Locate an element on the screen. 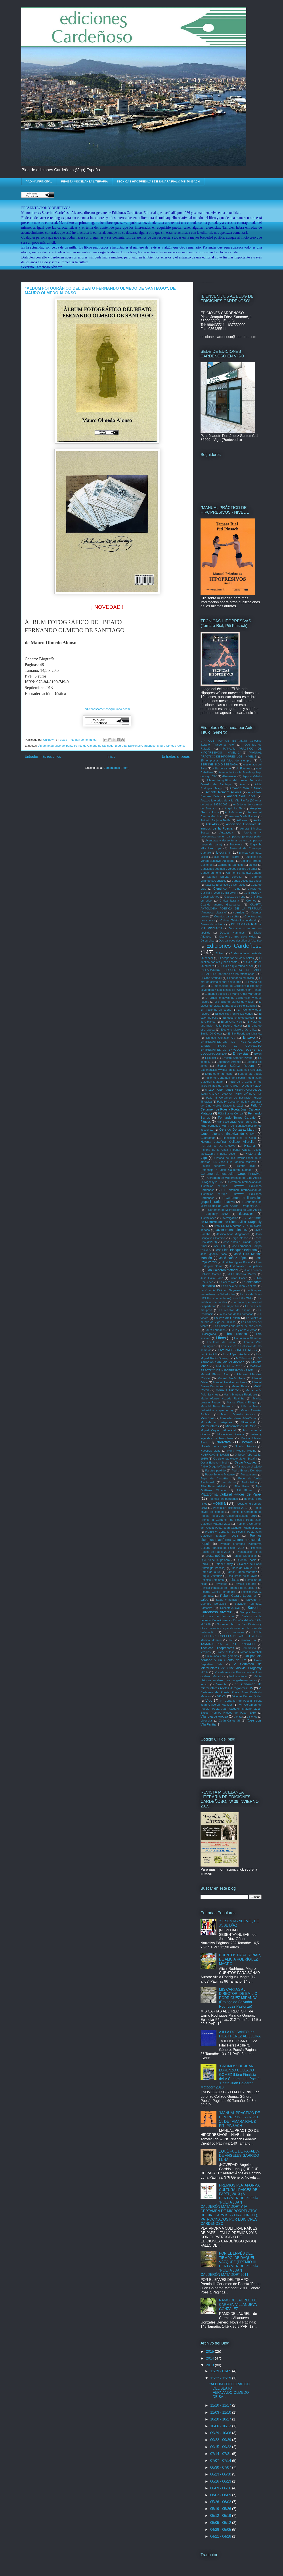  Danza de la hiena is located at coordinates (213, 924).